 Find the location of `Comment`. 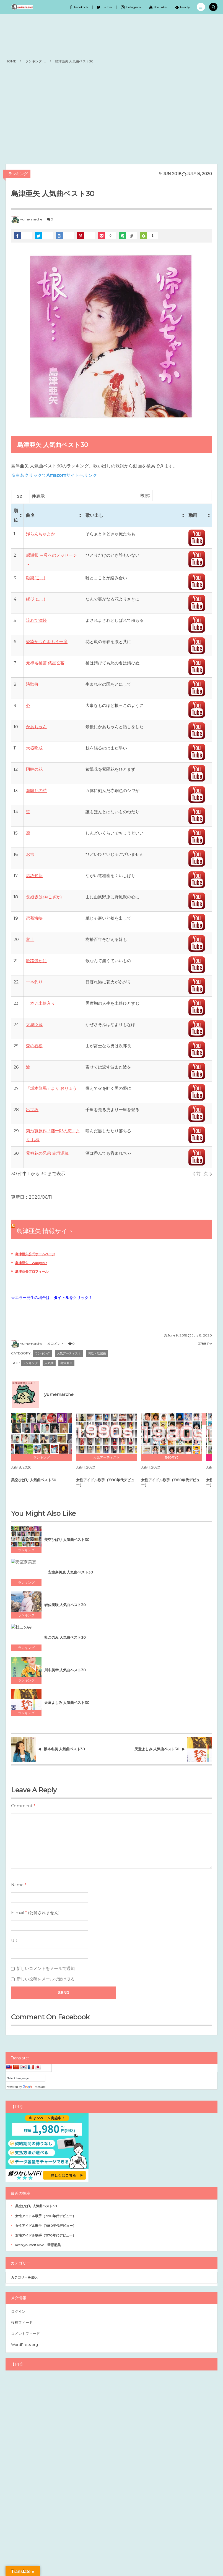

Comment is located at coordinates (21, 1805).